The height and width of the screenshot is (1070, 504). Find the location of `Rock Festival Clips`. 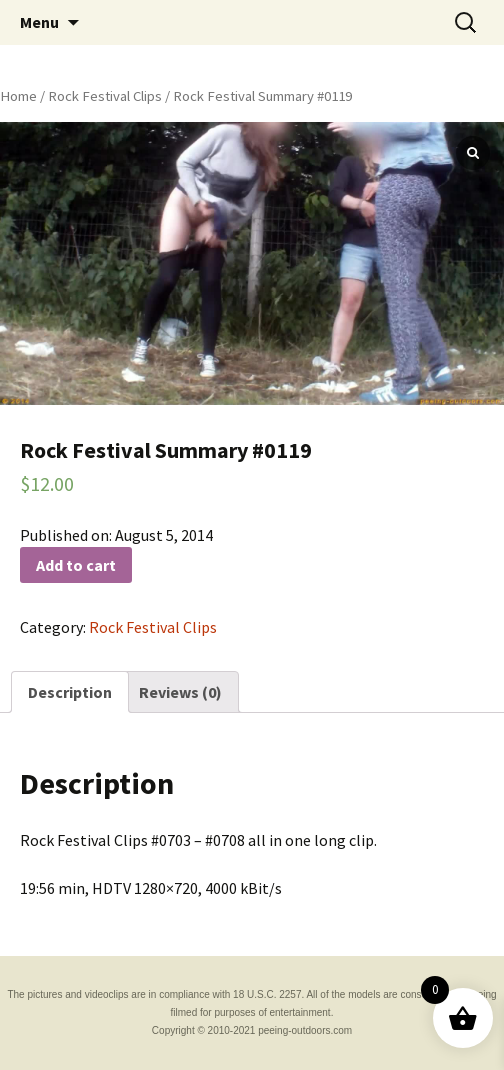

Rock Festival Clips is located at coordinates (105, 96).